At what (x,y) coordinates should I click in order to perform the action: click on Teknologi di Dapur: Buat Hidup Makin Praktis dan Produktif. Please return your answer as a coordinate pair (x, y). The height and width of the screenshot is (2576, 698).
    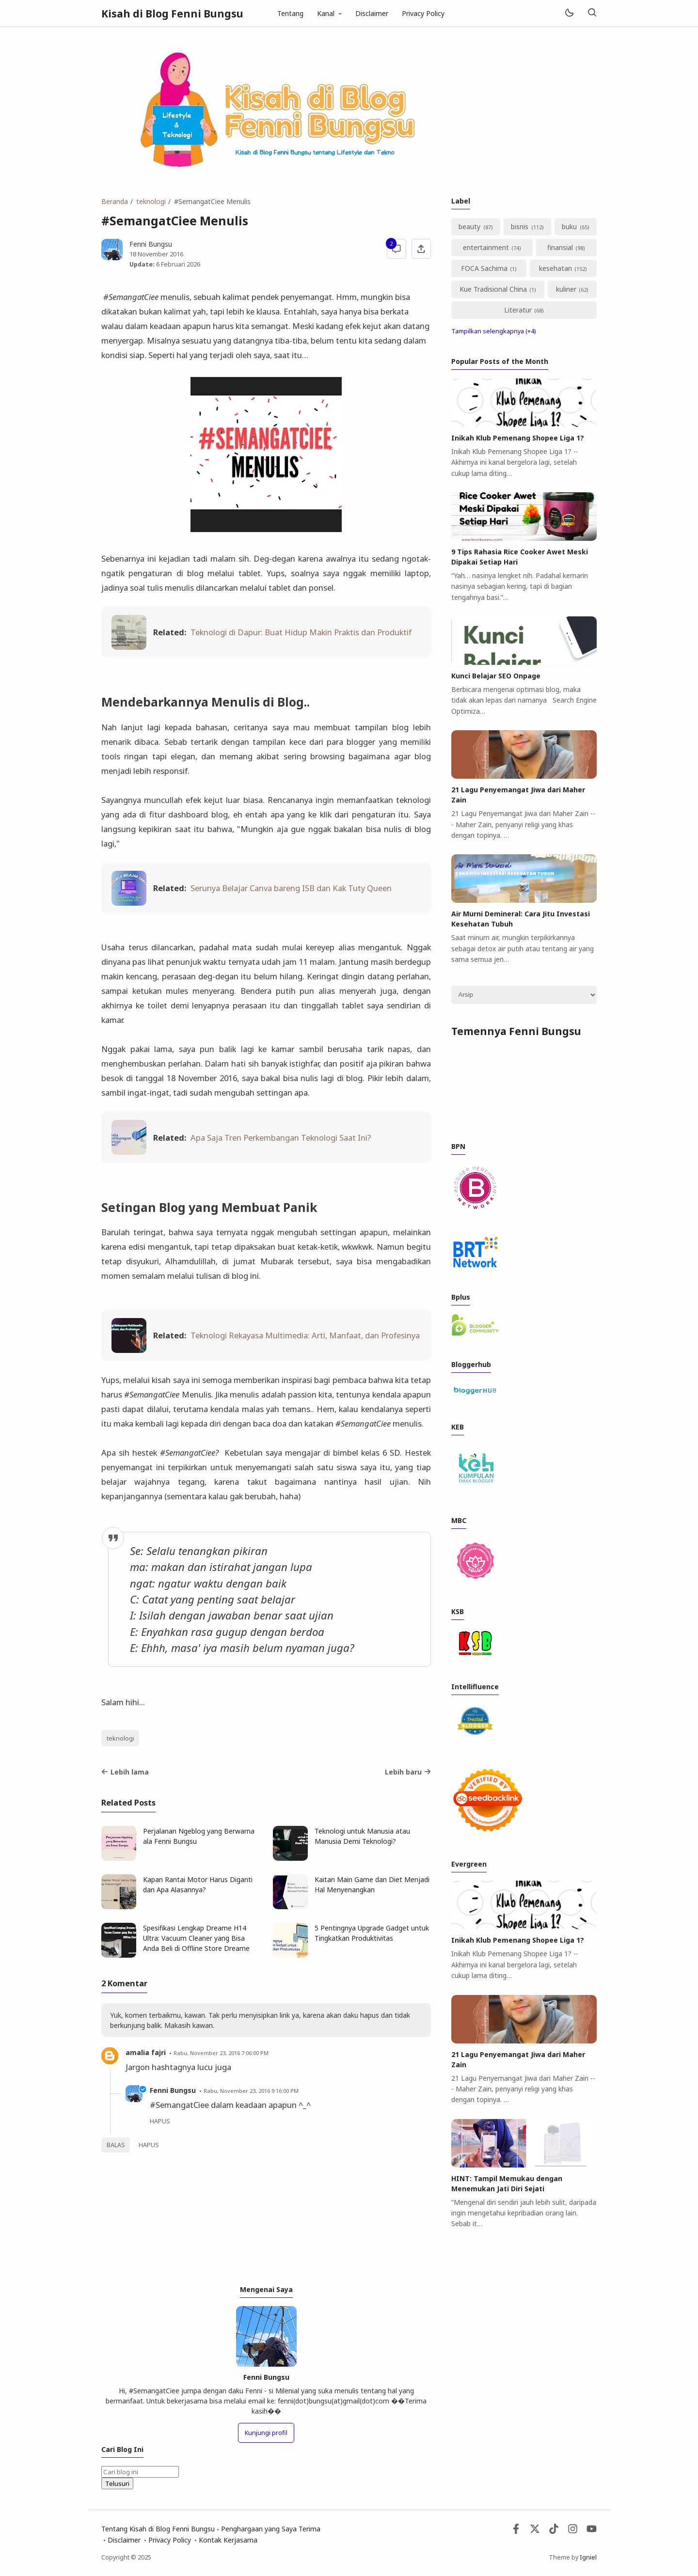
    Looking at the image, I should click on (301, 632).